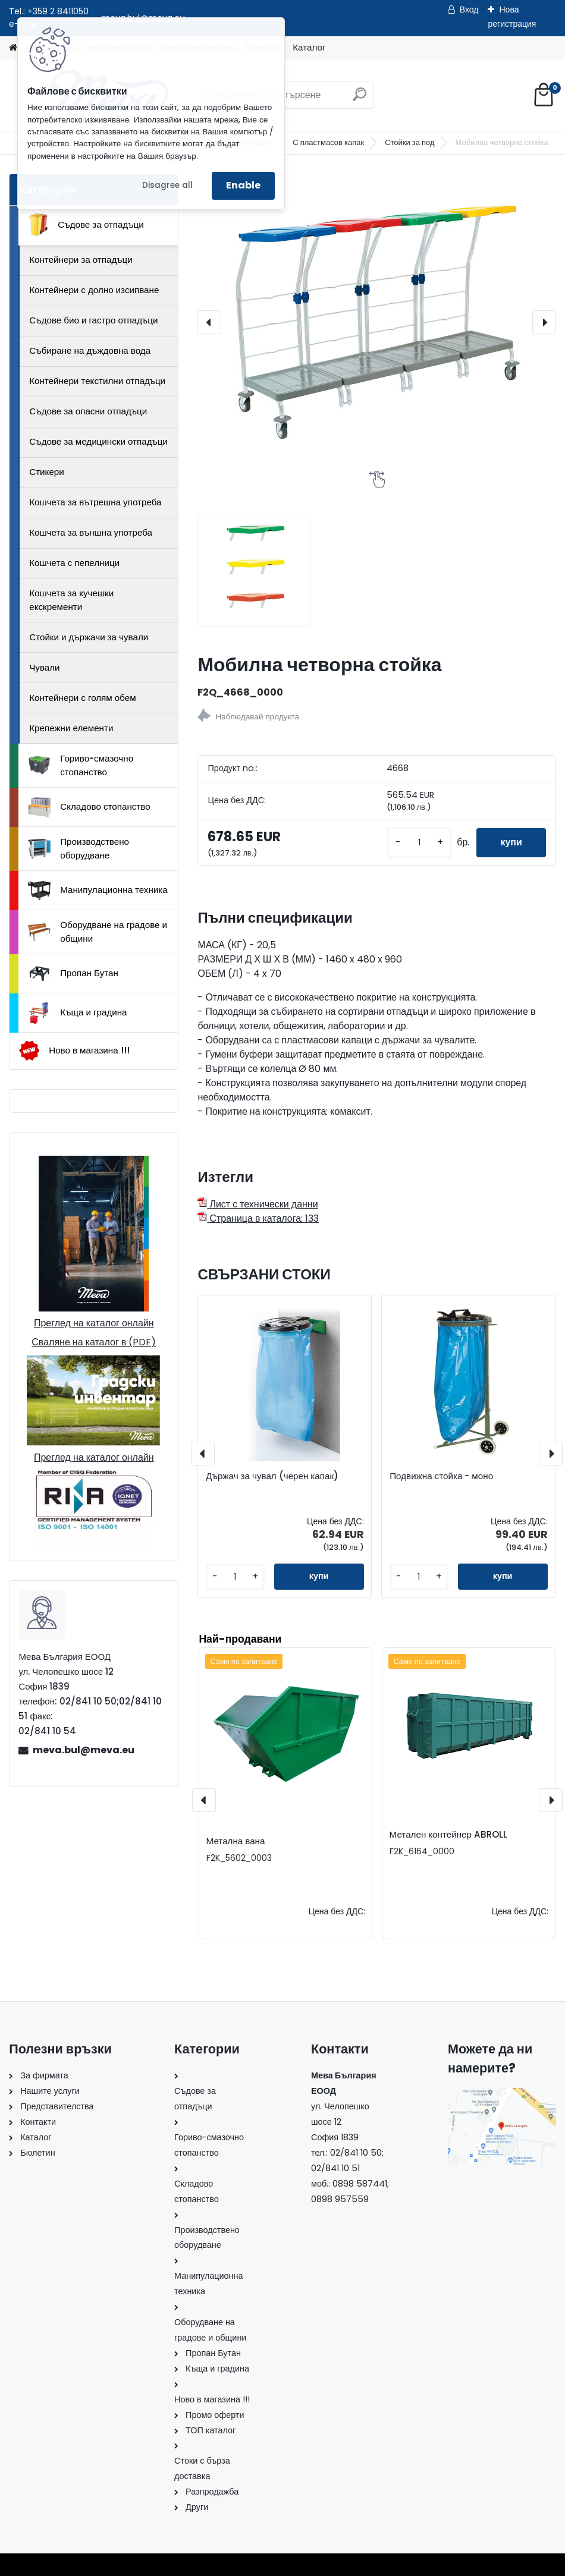 The height and width of the screenshot is (2576, 565). What do you see at coordinates (80, 765) in the screenshot?
I see `Гориво-смазочно стопанство` at bounding box center [80, 765].